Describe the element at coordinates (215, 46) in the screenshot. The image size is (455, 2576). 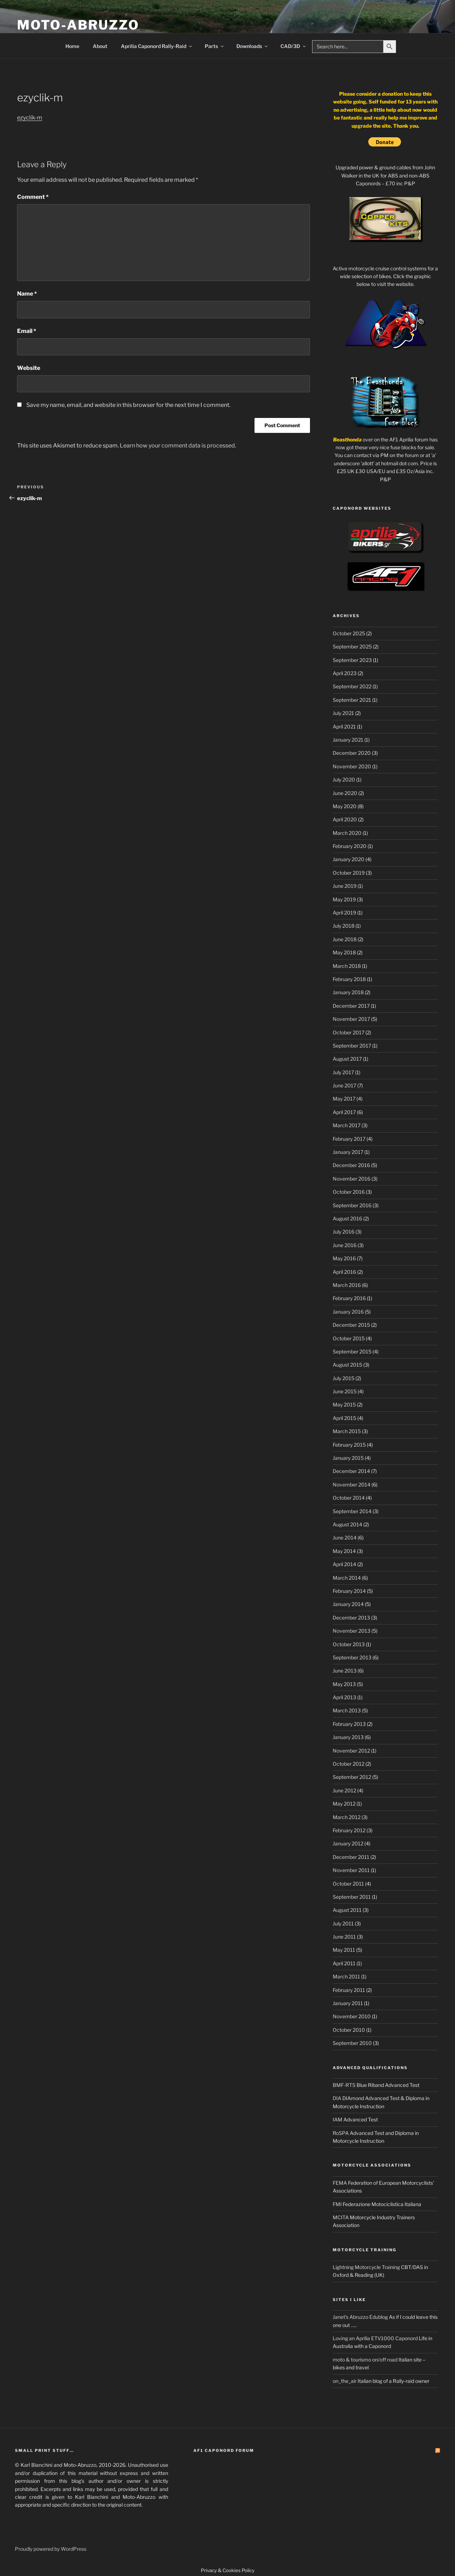
I see `Parts` at that location.